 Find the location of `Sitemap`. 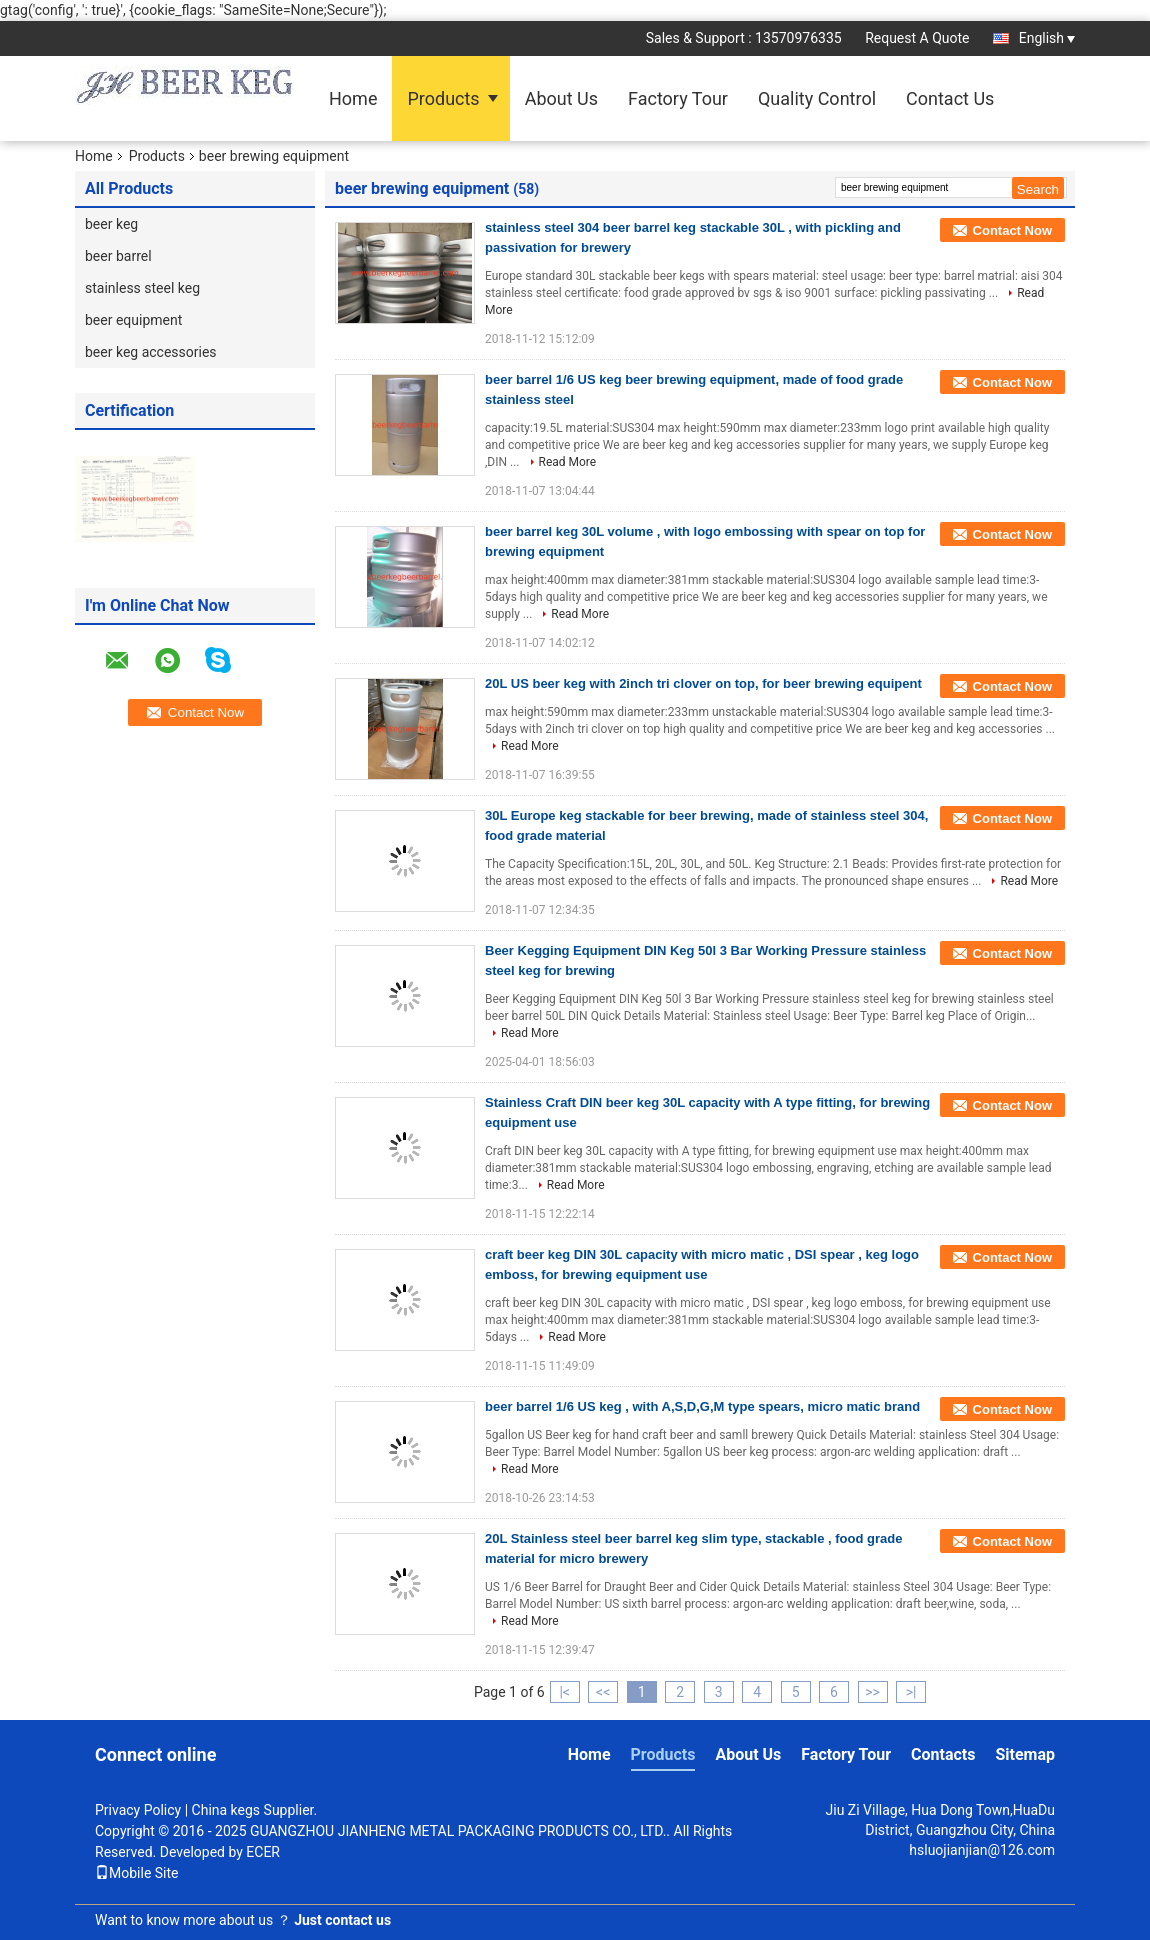

Sitemap is located at coordinates (1025, 1754).